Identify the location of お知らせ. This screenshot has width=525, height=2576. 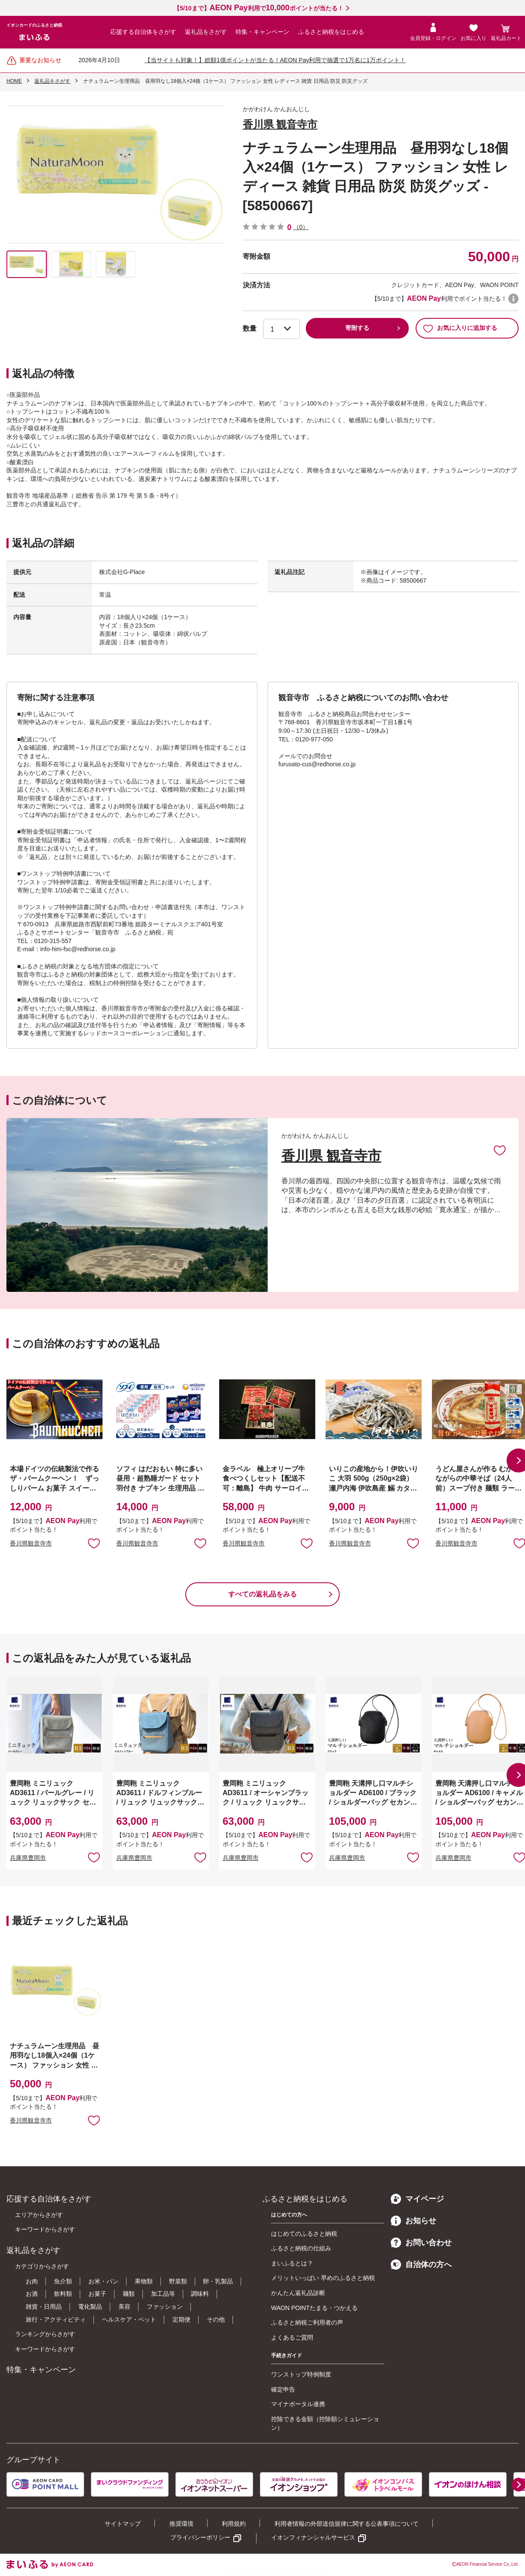
(413, 2220).